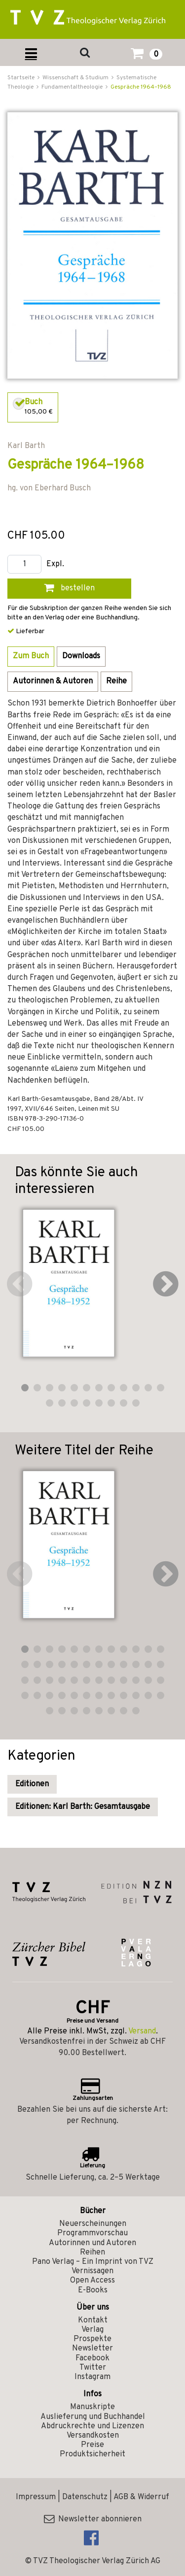 The image size is (185, 2576). What do you see at coordinates (92, 2271) in the screenshot?
I see `Vernissagen` at bounding box center [92, 2271].